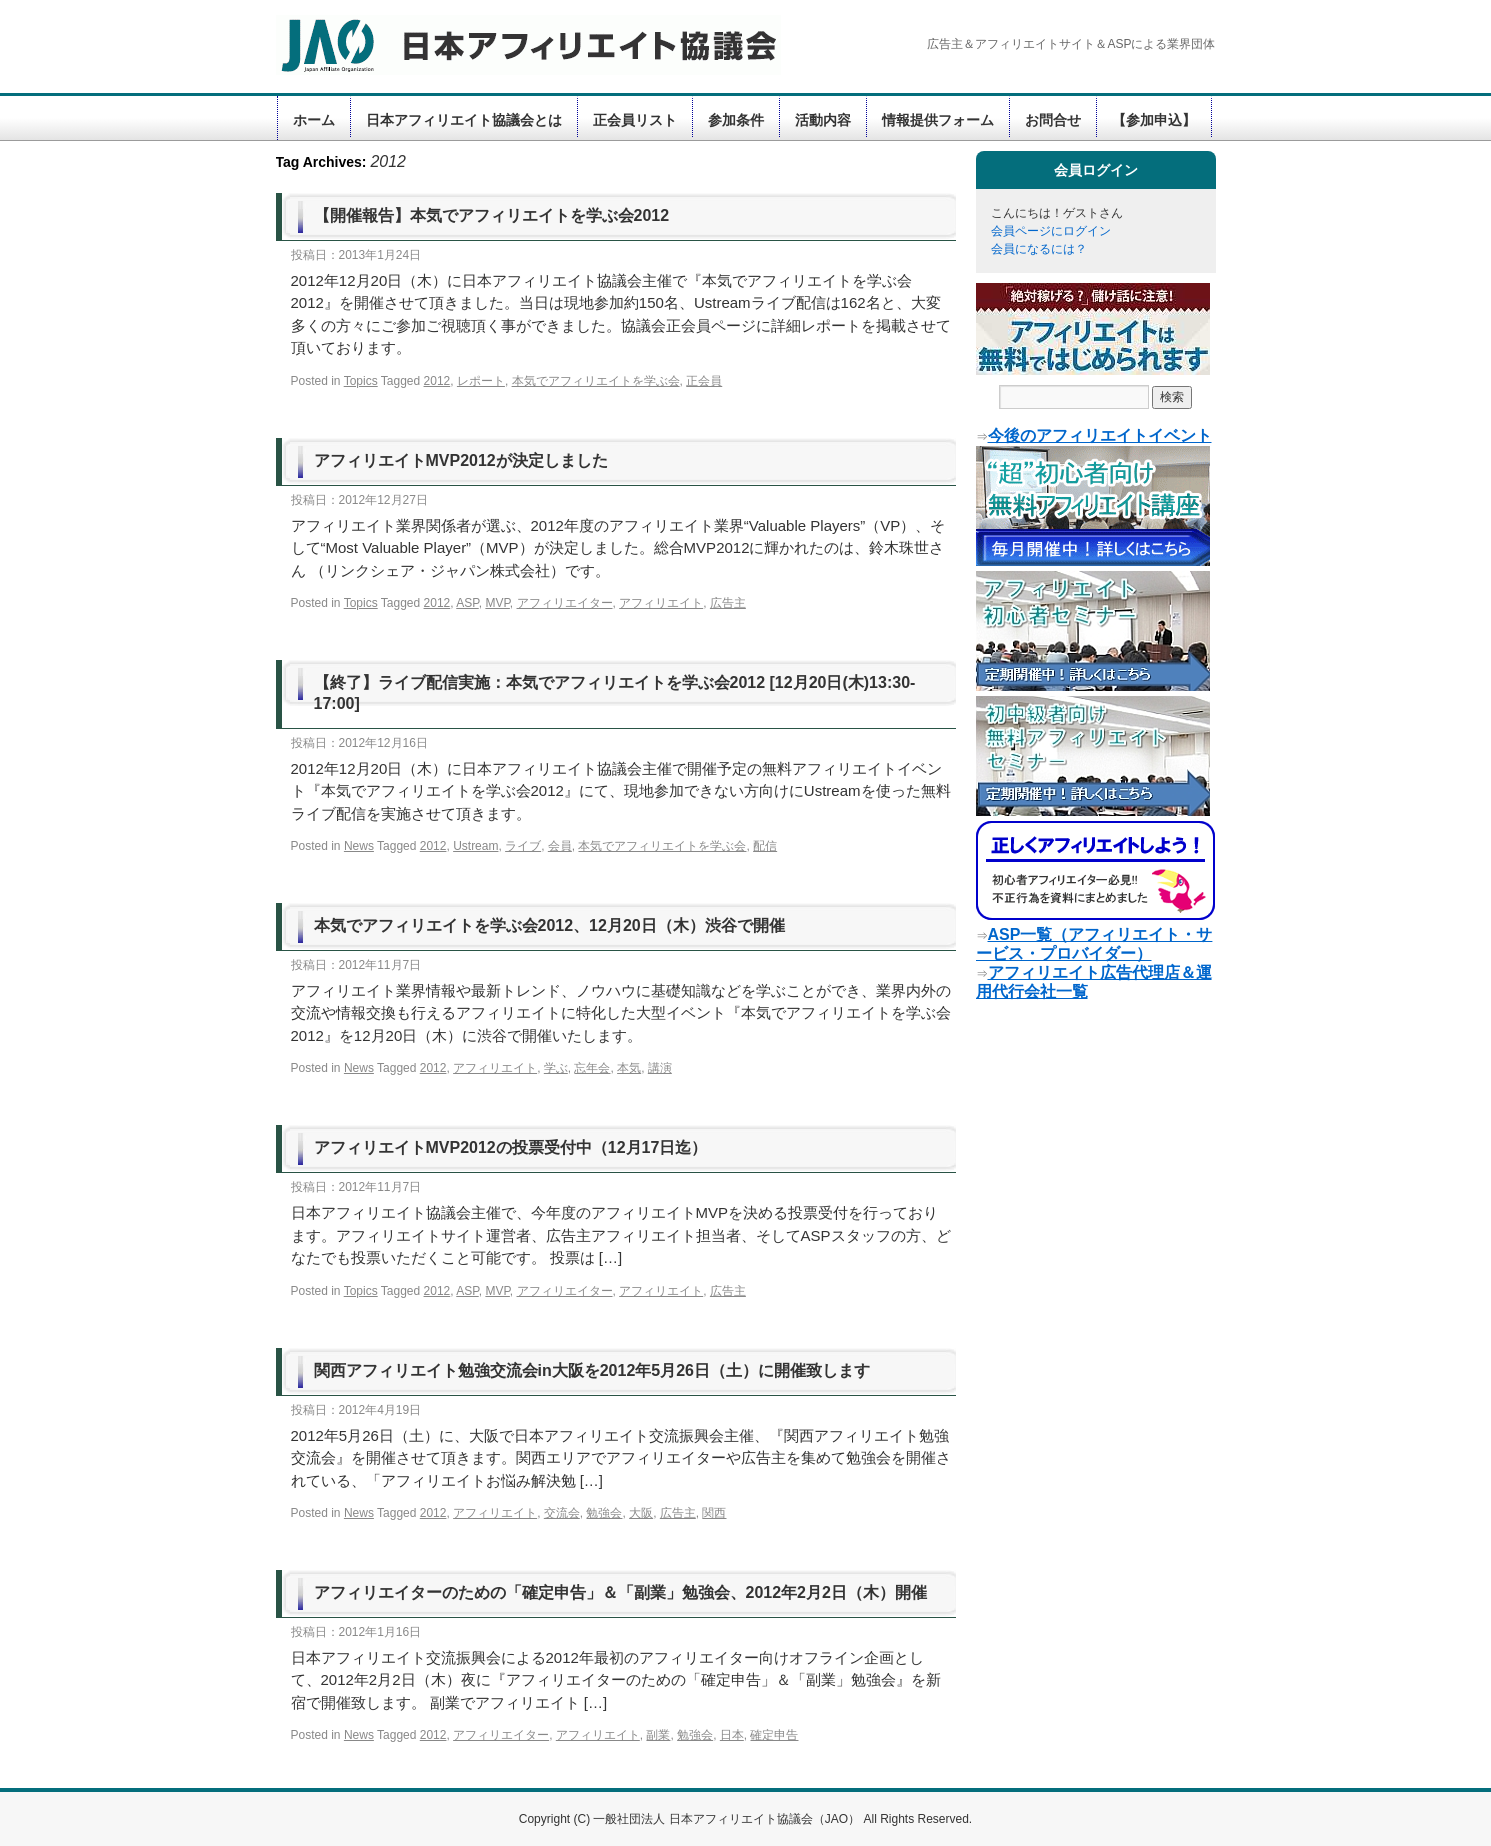 Image resolution: width=1491 pixels, height=1846 pixels. What do you see at coordinates (464, 120) in the screenshot?
I see `日本アフィリエイト協議会とは` at bounding box center [464, 120].